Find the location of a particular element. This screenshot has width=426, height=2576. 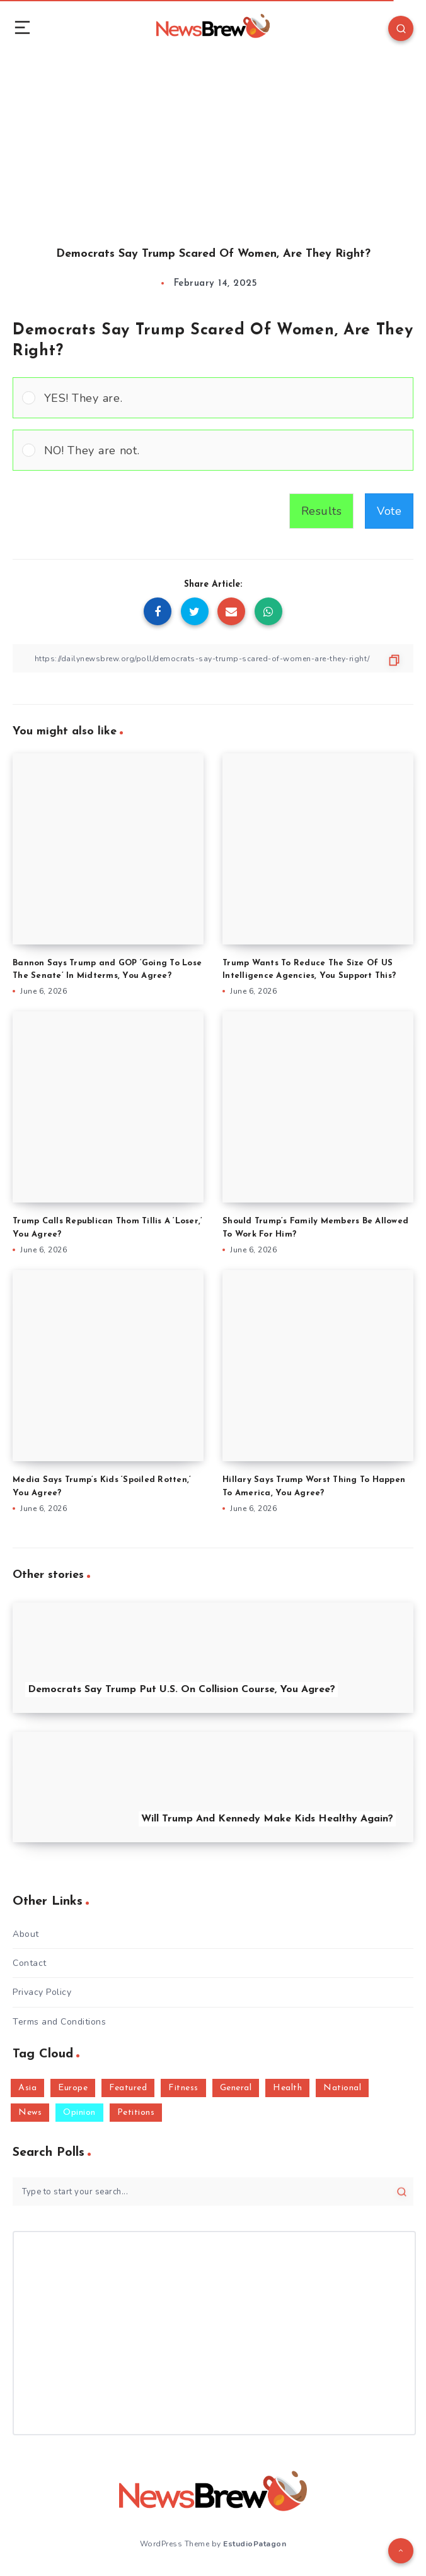

[Submit] is located at coordinates (401, 2191).